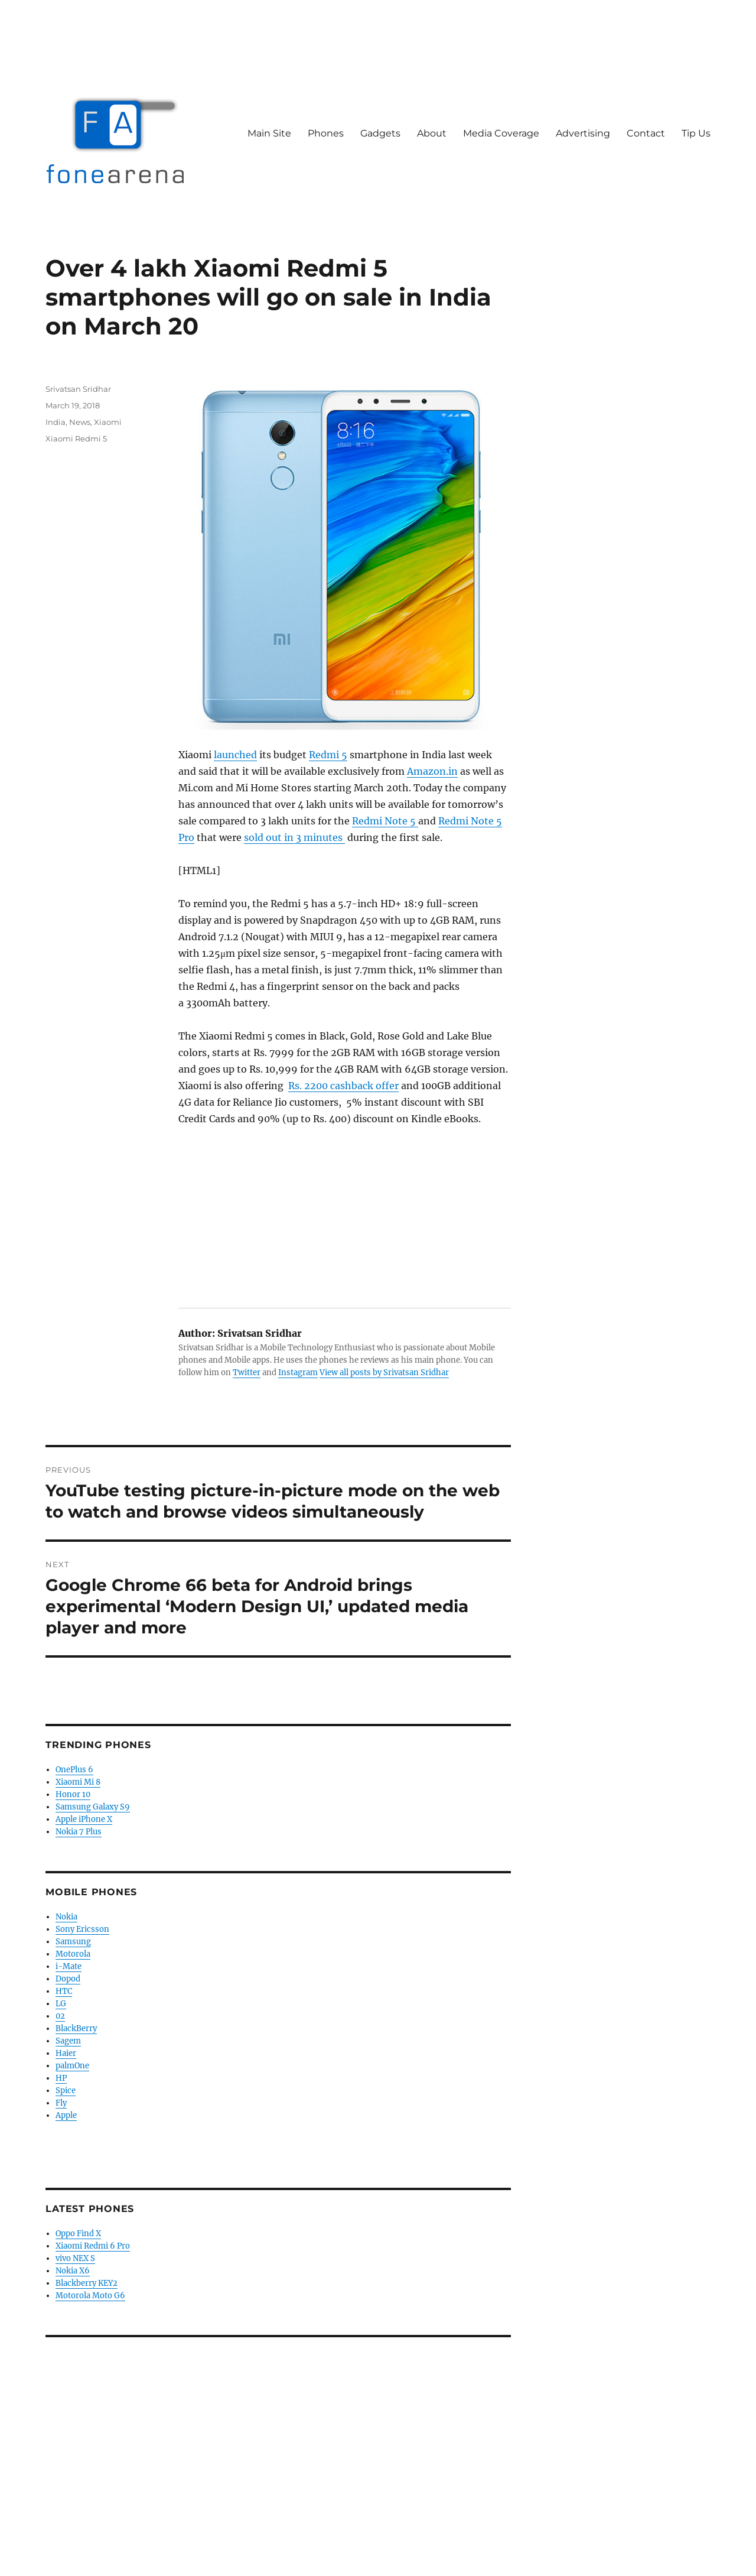 This screenshot has width=756, height=2576. I want to click on Nokia X6, so click(73, 2271).